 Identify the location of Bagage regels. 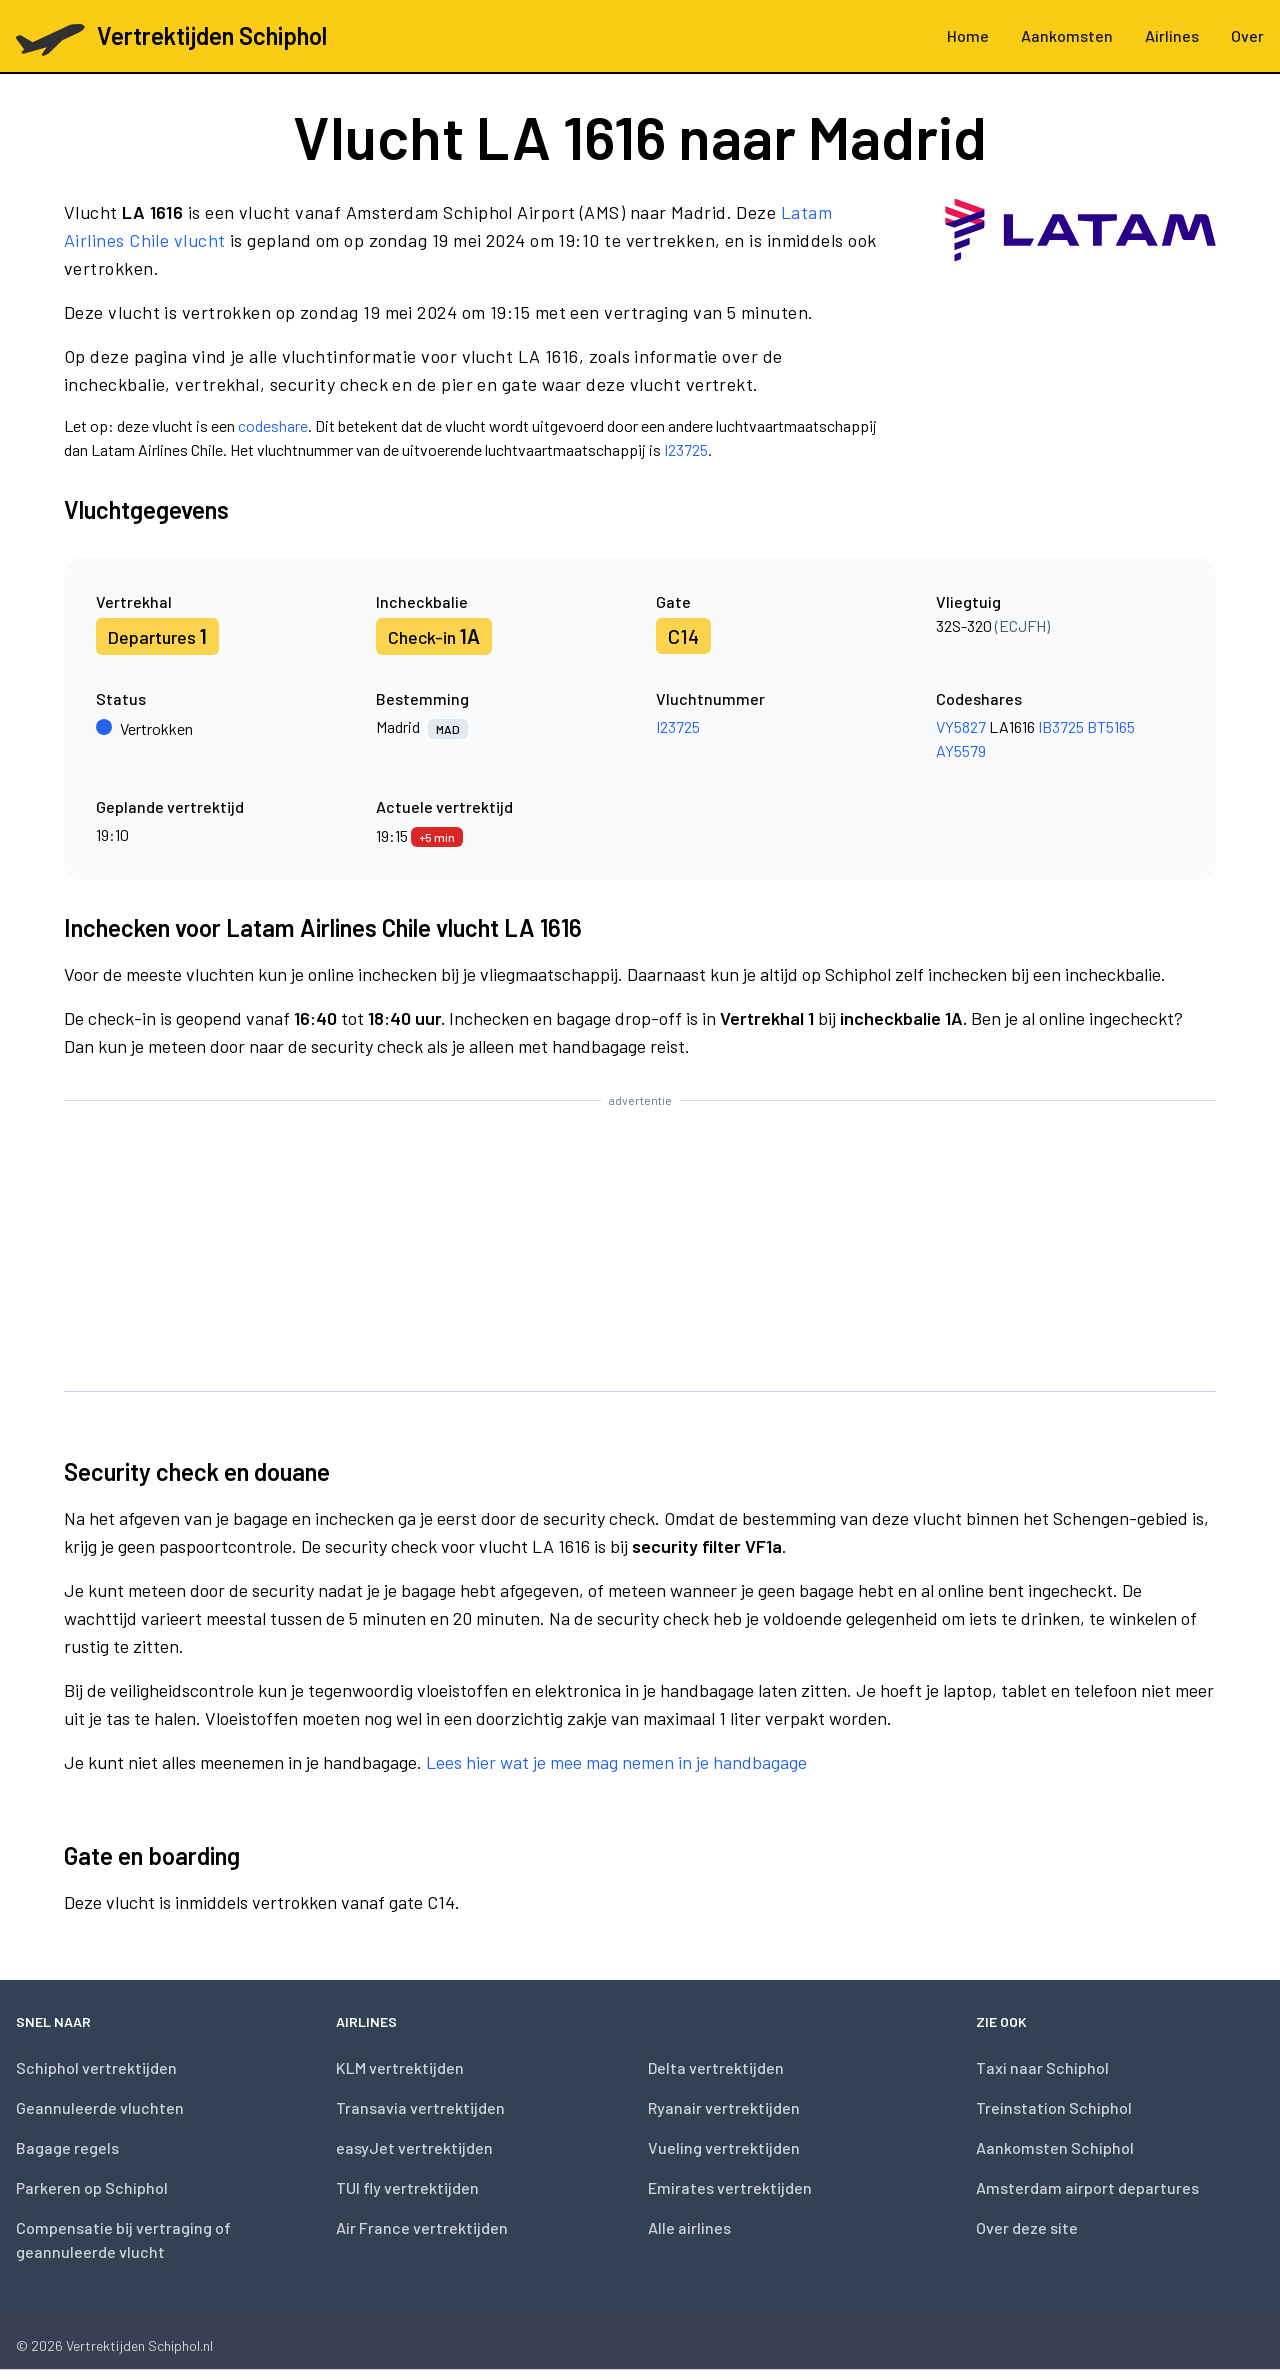
(67, 2147).